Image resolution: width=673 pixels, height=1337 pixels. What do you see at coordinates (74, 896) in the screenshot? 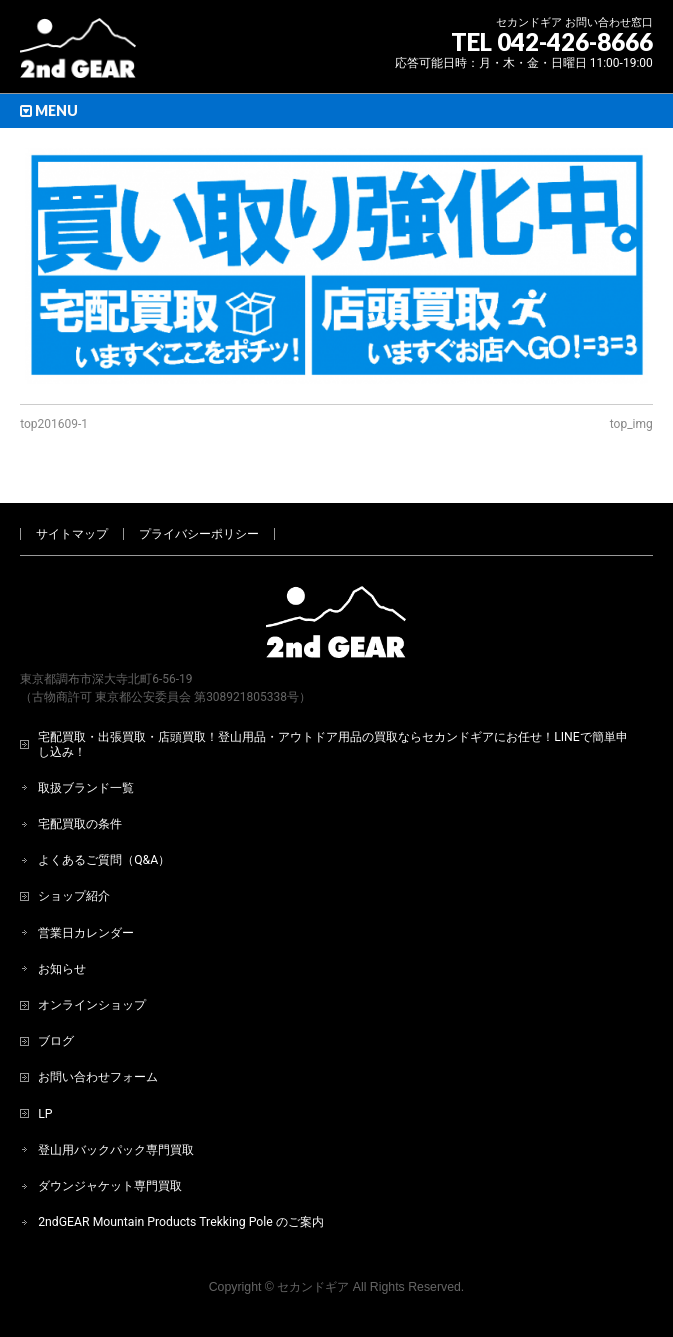
I see `ショップ紹介` at bounding box center [74, 896].